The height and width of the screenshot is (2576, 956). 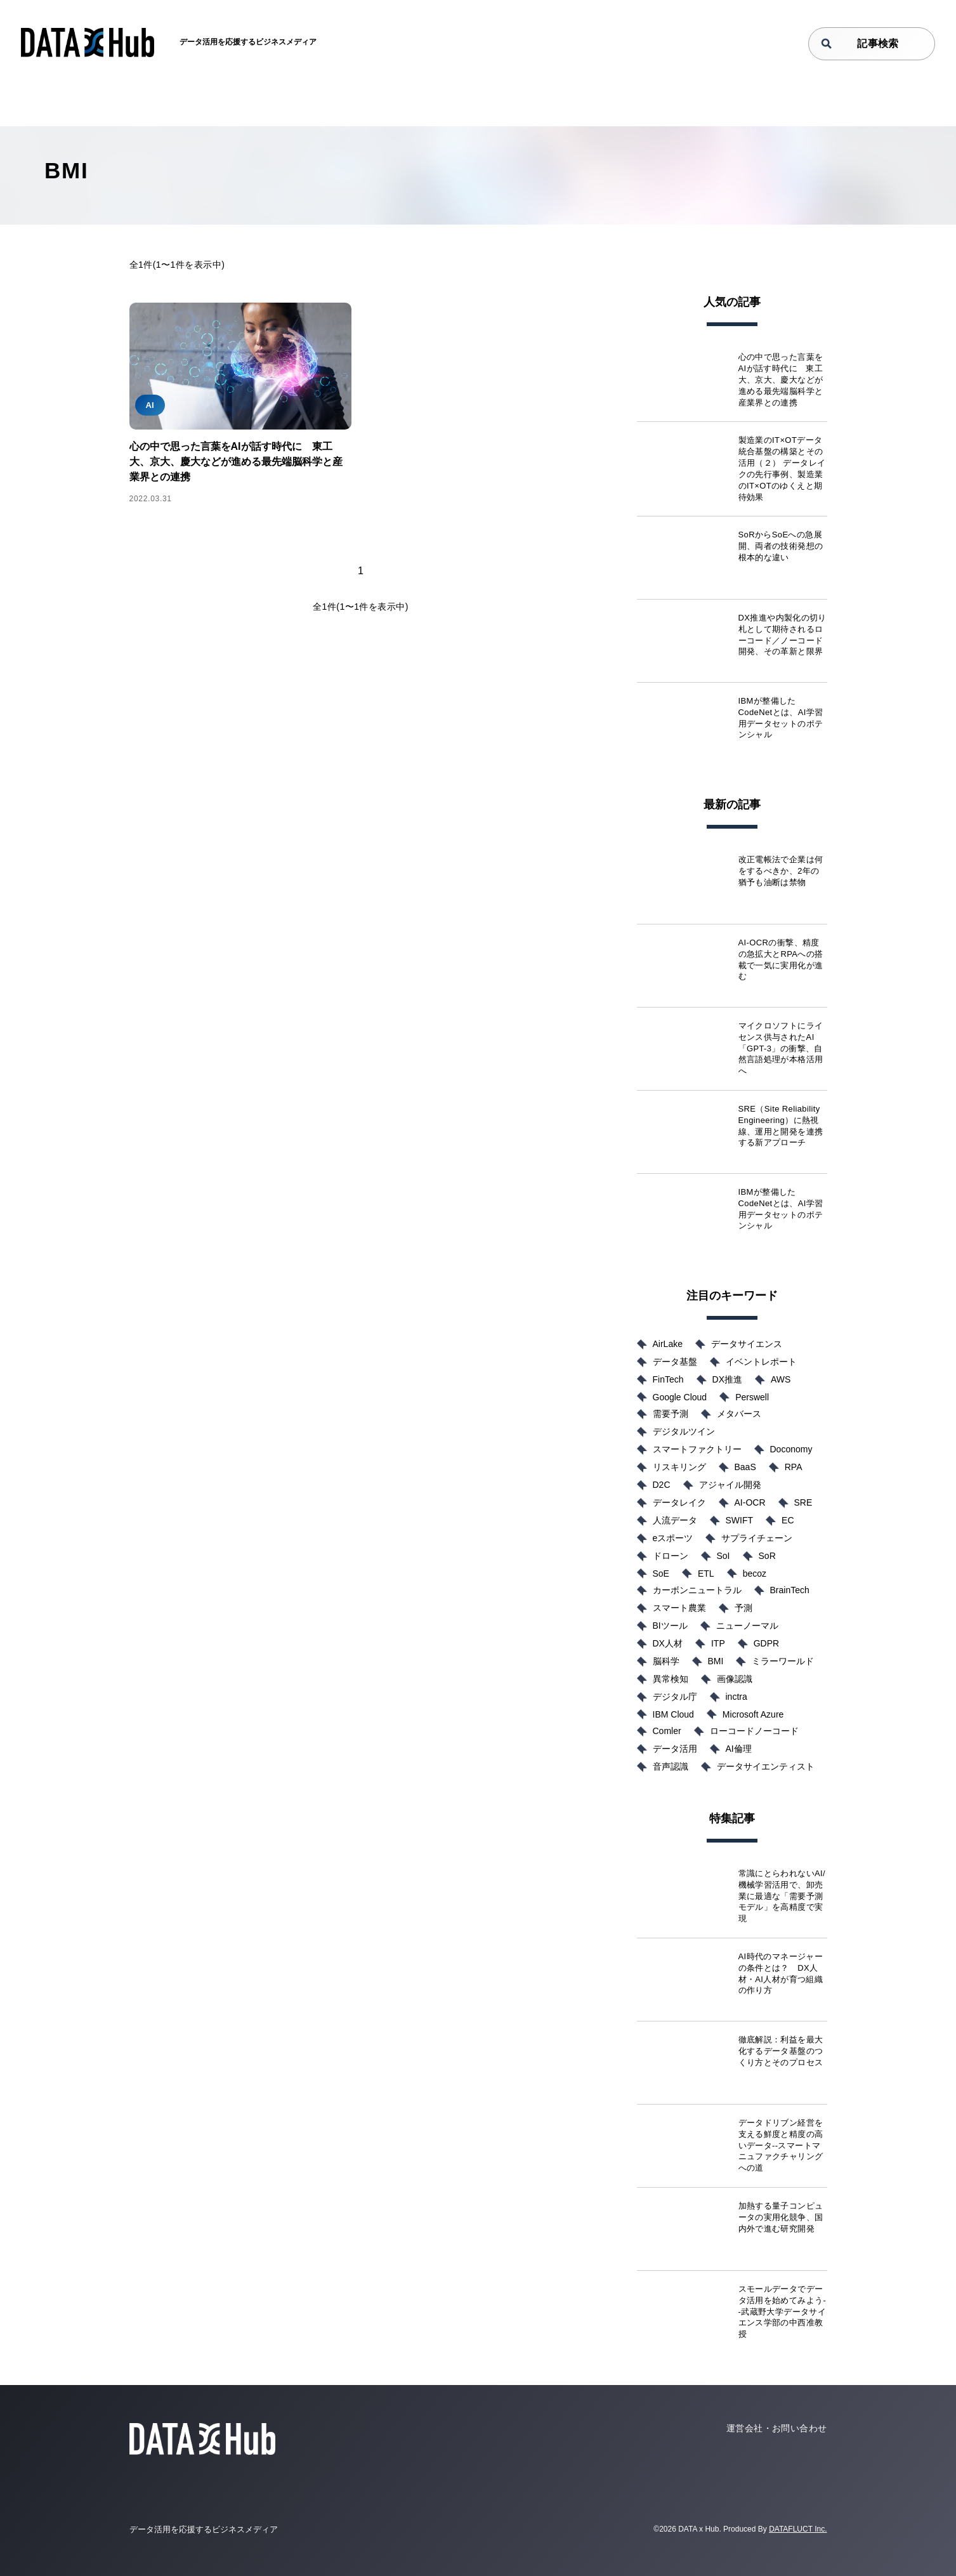 I want to click on DX人材, so click(x=668, y=1643).